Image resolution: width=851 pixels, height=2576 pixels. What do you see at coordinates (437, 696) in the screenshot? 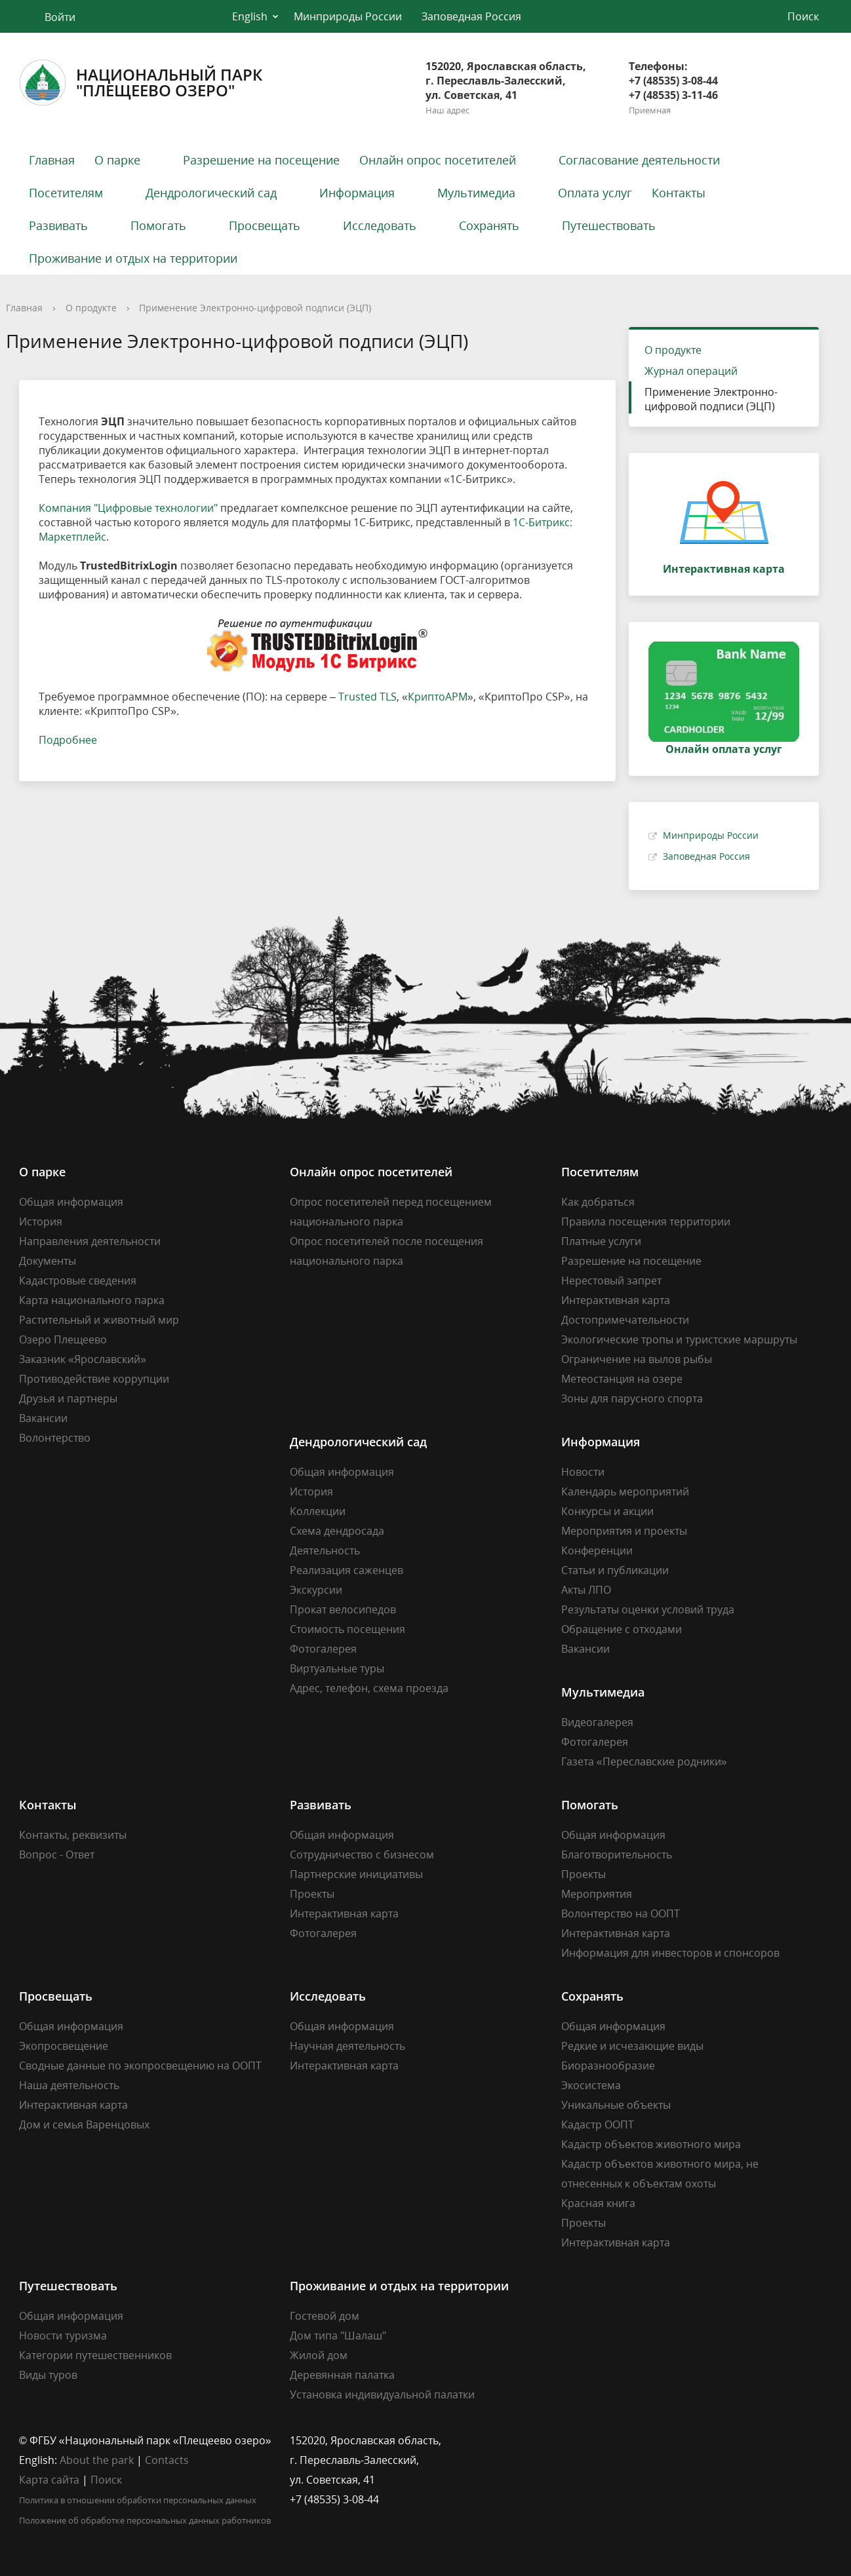
I see `КриптоАРМ` at bounding box center [437, 696].